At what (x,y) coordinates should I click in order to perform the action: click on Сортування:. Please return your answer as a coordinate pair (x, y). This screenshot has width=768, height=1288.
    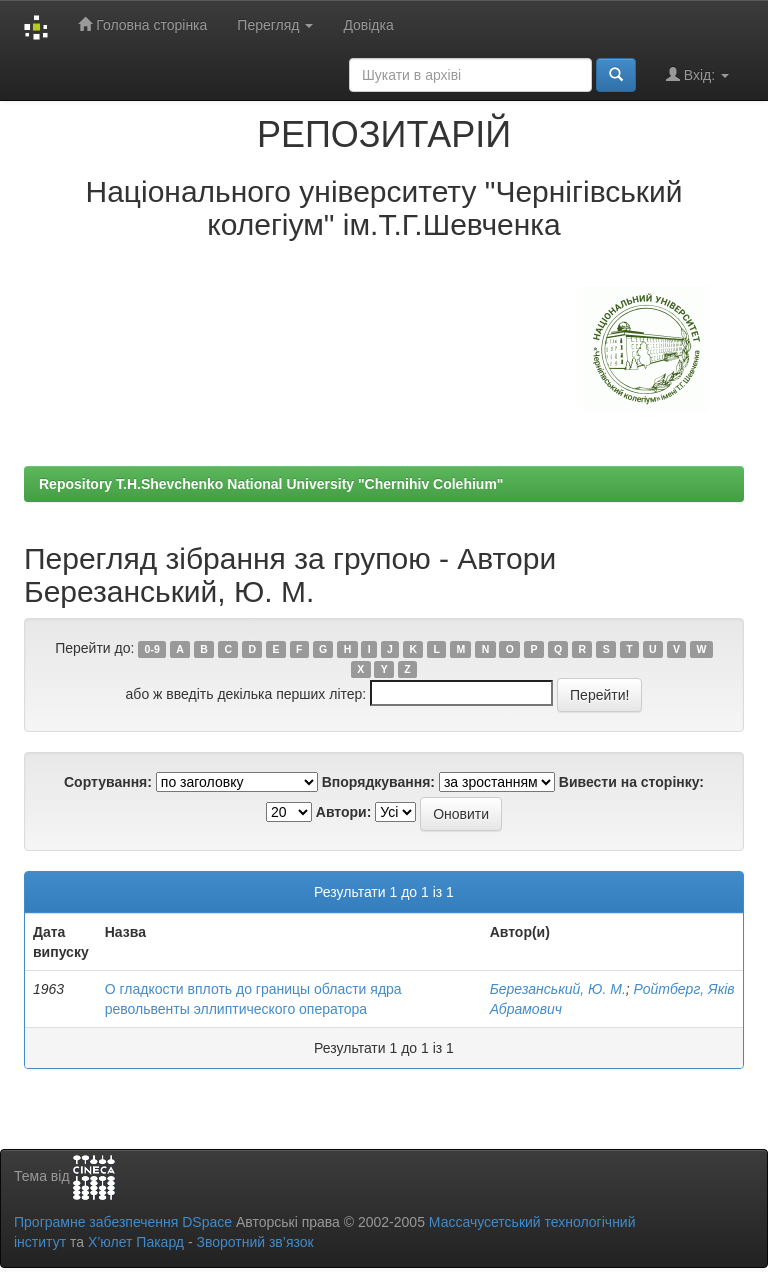
    Looking at the image, I should click on (108, 782).